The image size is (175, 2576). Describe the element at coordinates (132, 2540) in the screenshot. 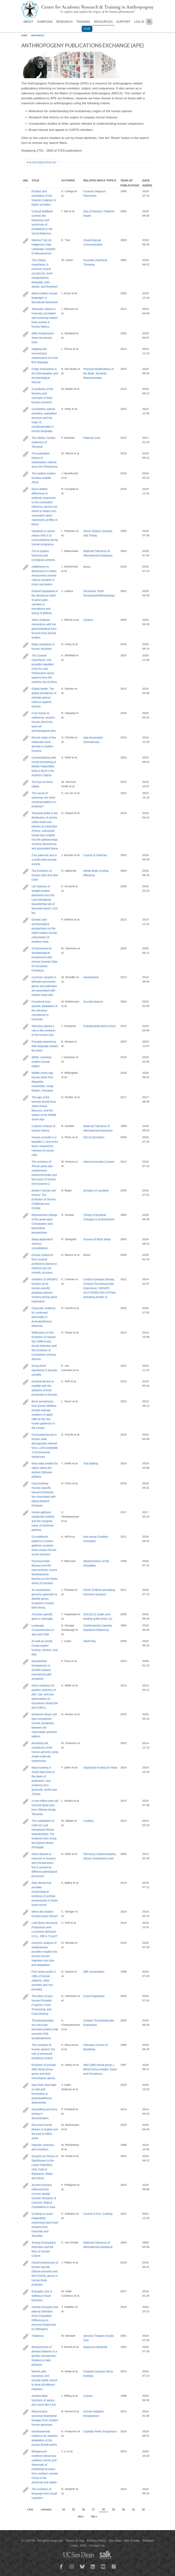

I see `Site Credits` at that location.